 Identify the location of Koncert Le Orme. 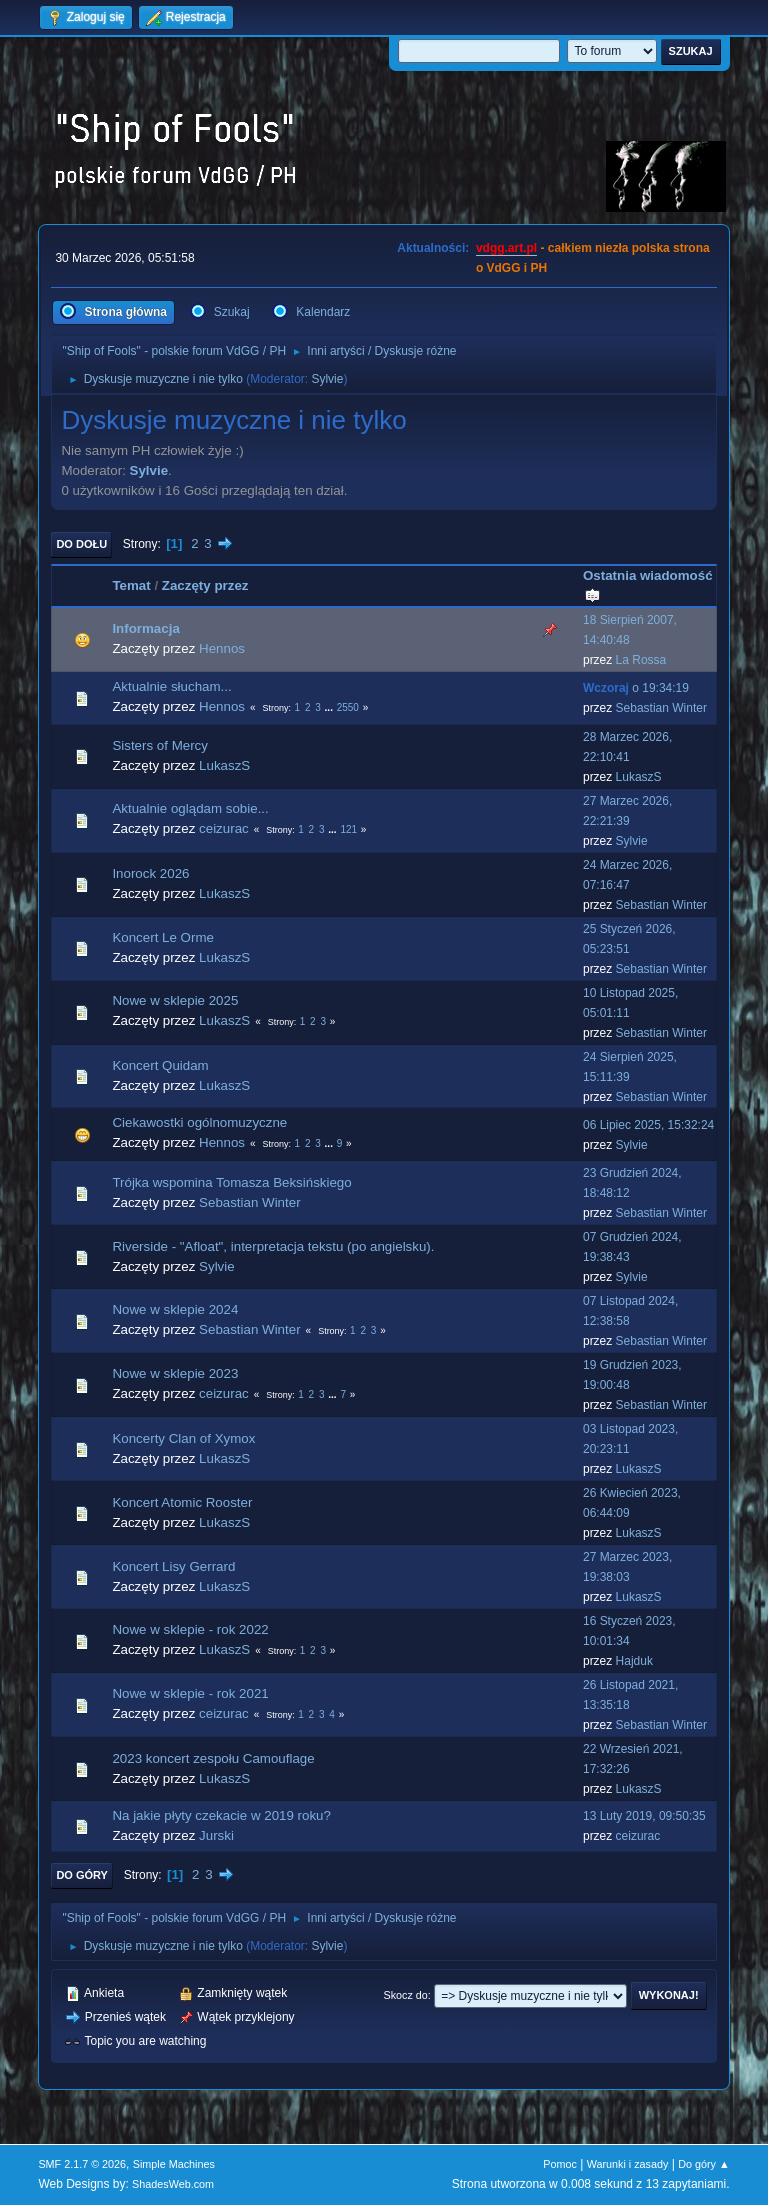
(162, 937).